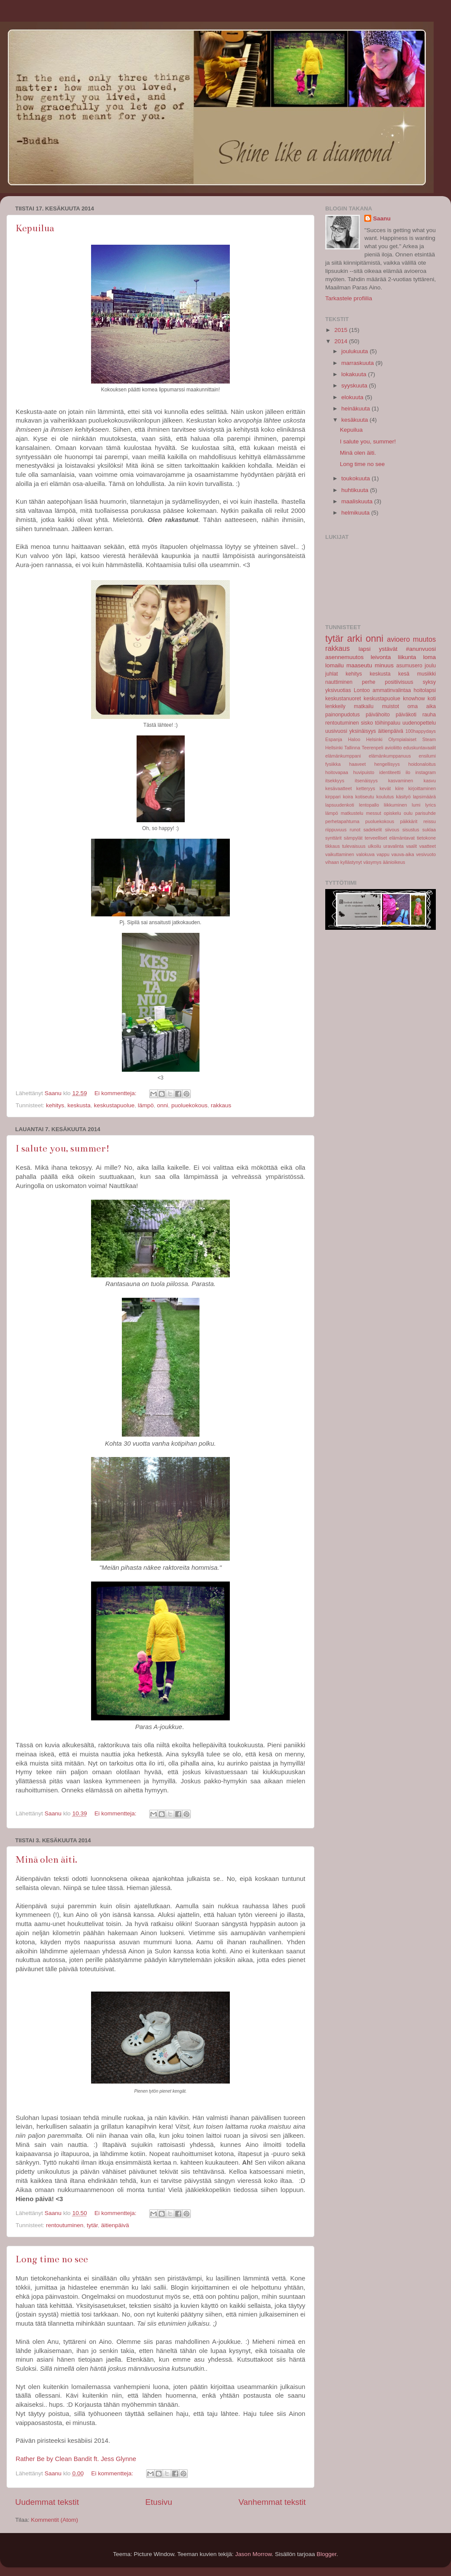 This screenshot has width=451, height=2576. I want to click on 2014, so click(341, 341).